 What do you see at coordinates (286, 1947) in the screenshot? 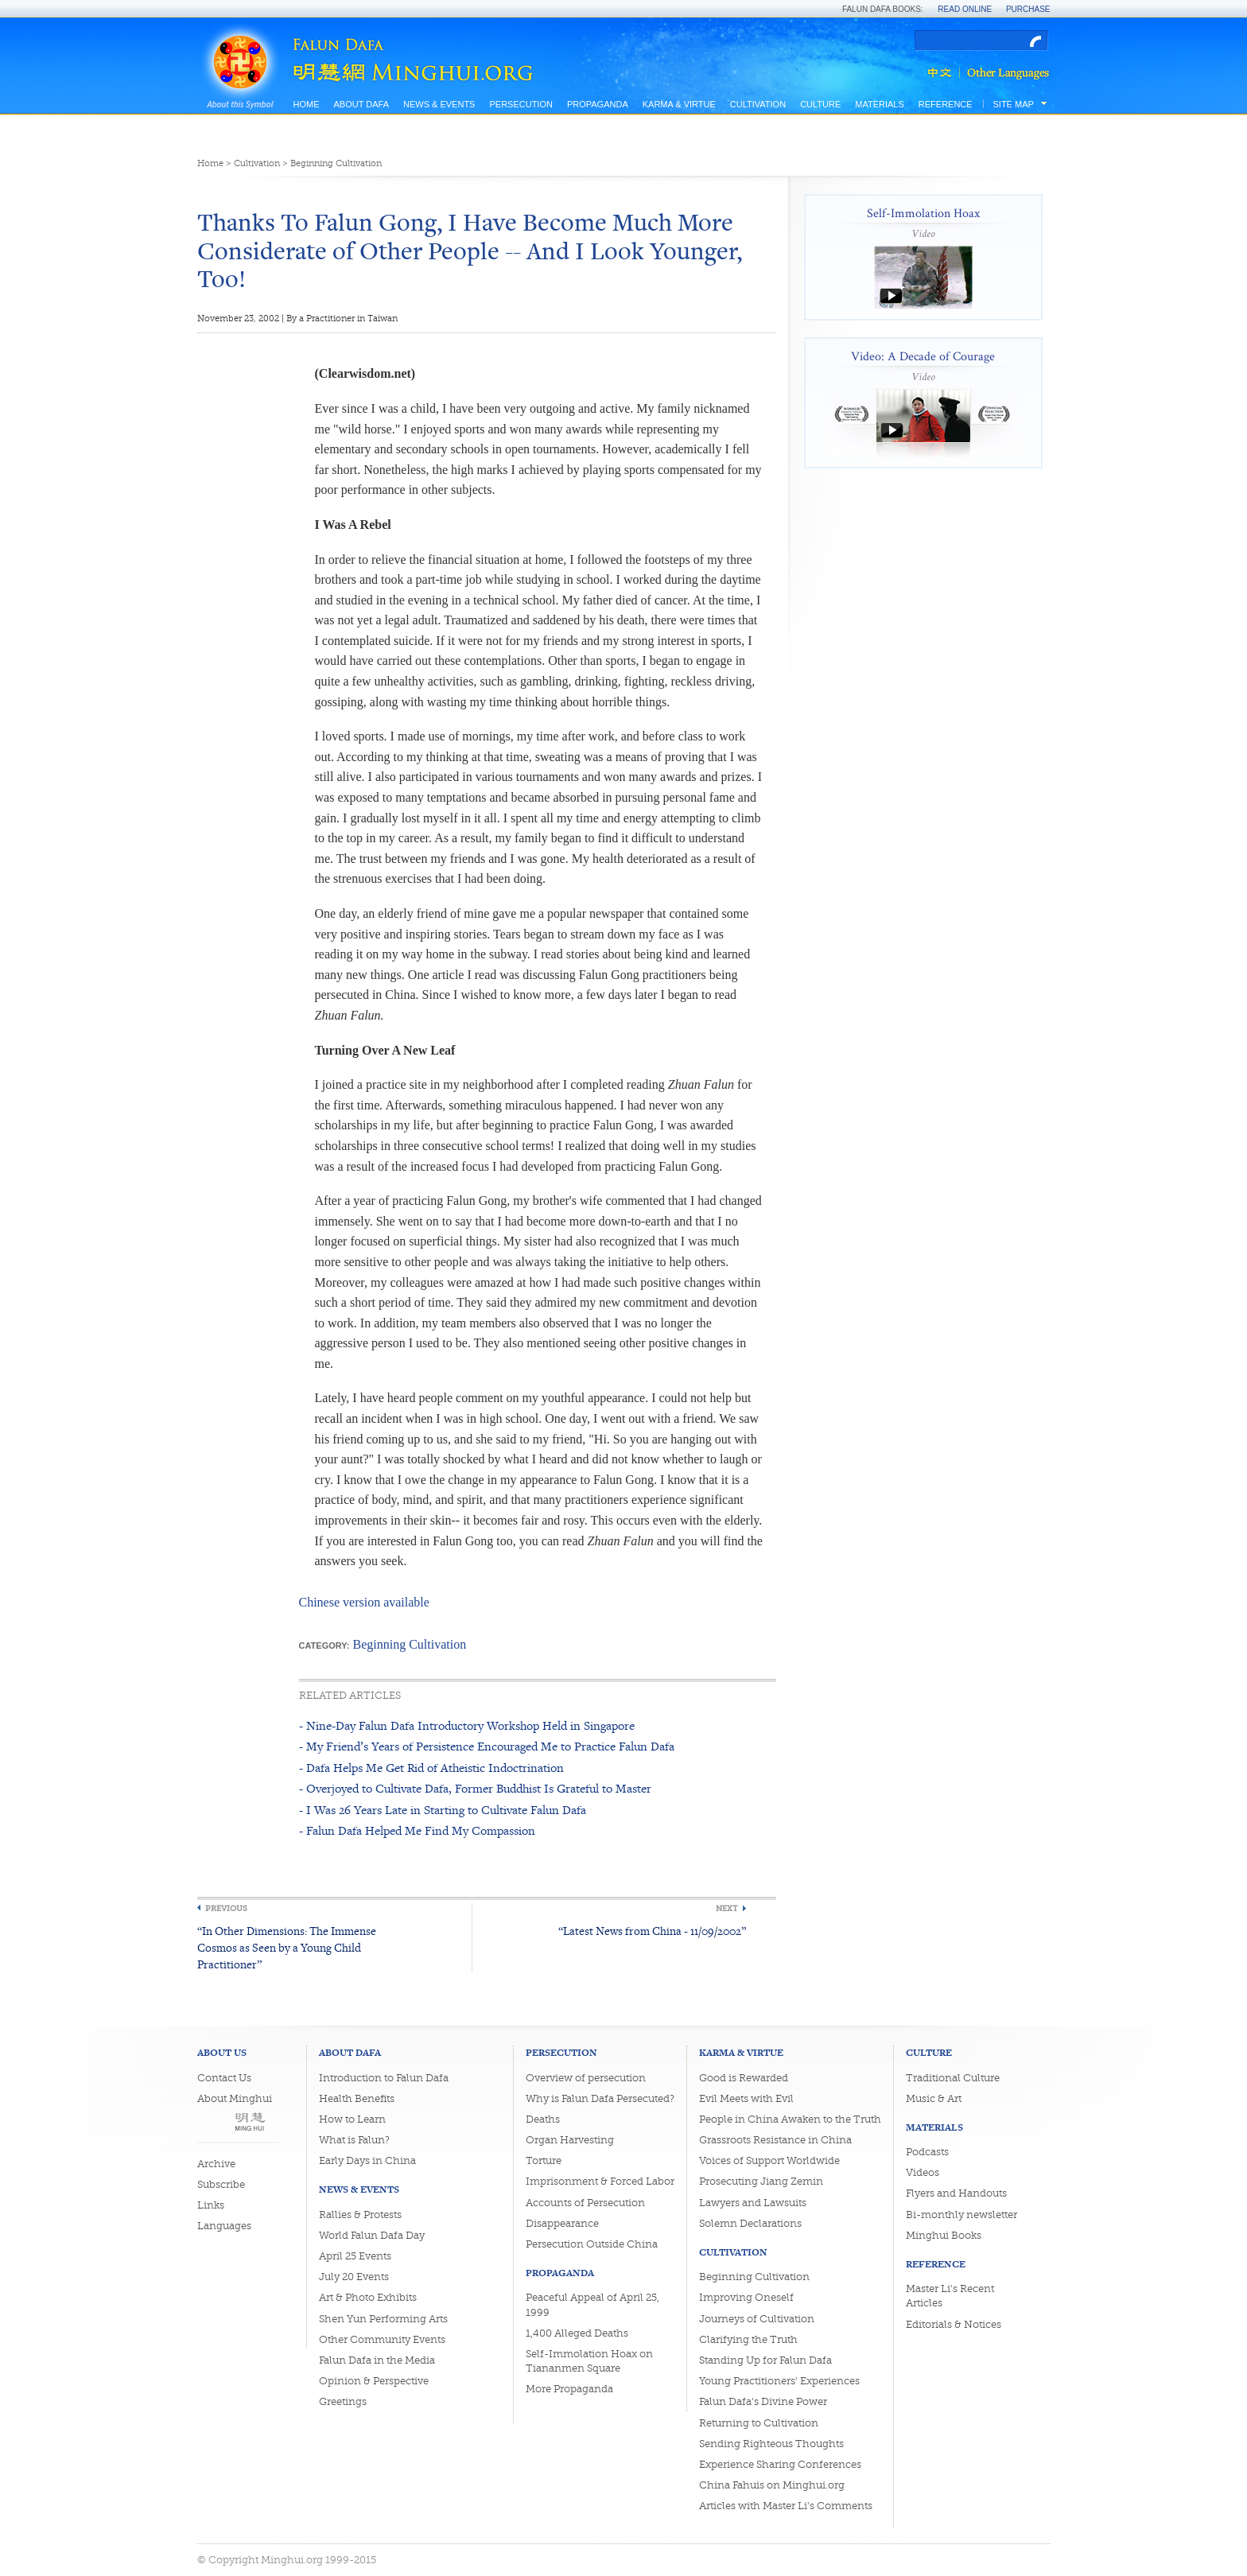
I see `“In Other Dimensions: The Immense Cosmos as Seen by a Young Child Practitioner”` at bounding box center [286, 1947].